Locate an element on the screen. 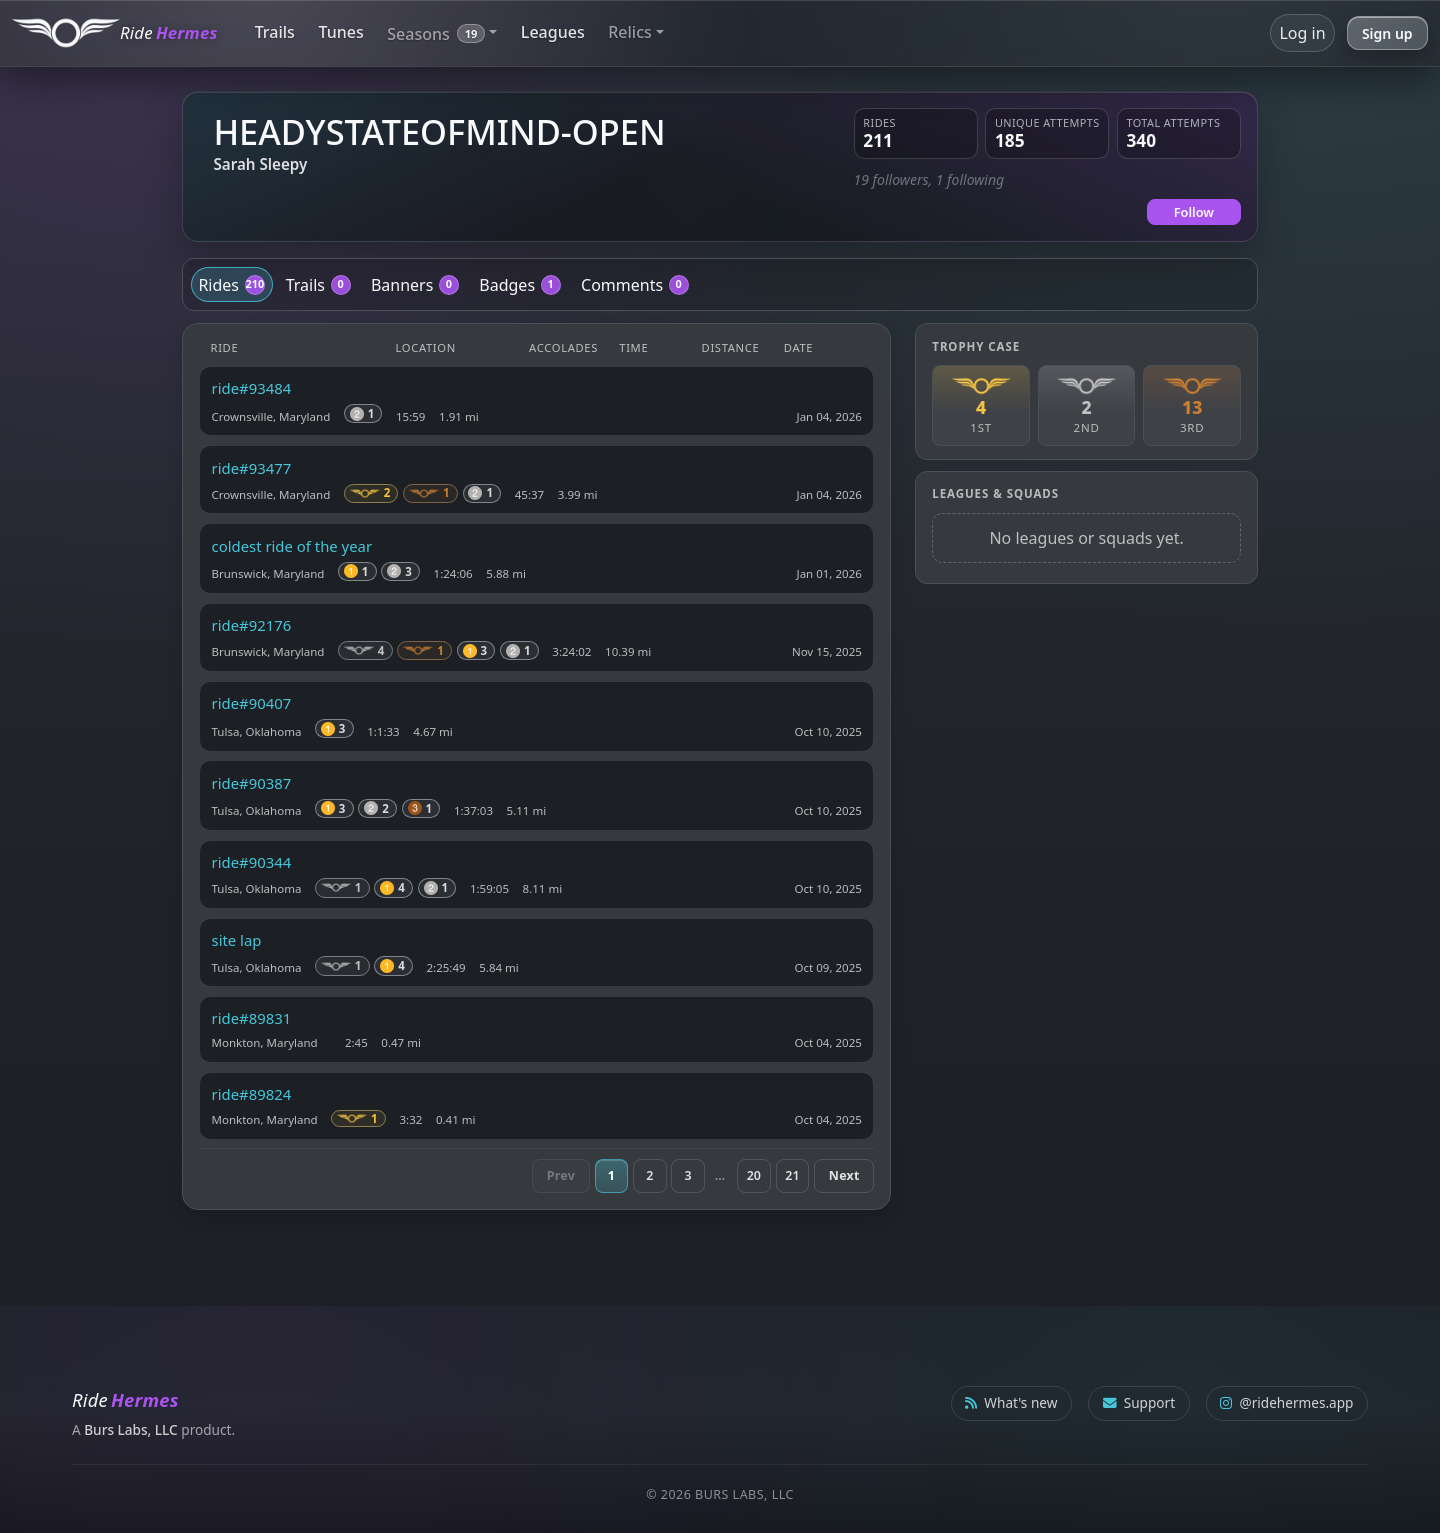  [button] is located at coordinates (442, 32).